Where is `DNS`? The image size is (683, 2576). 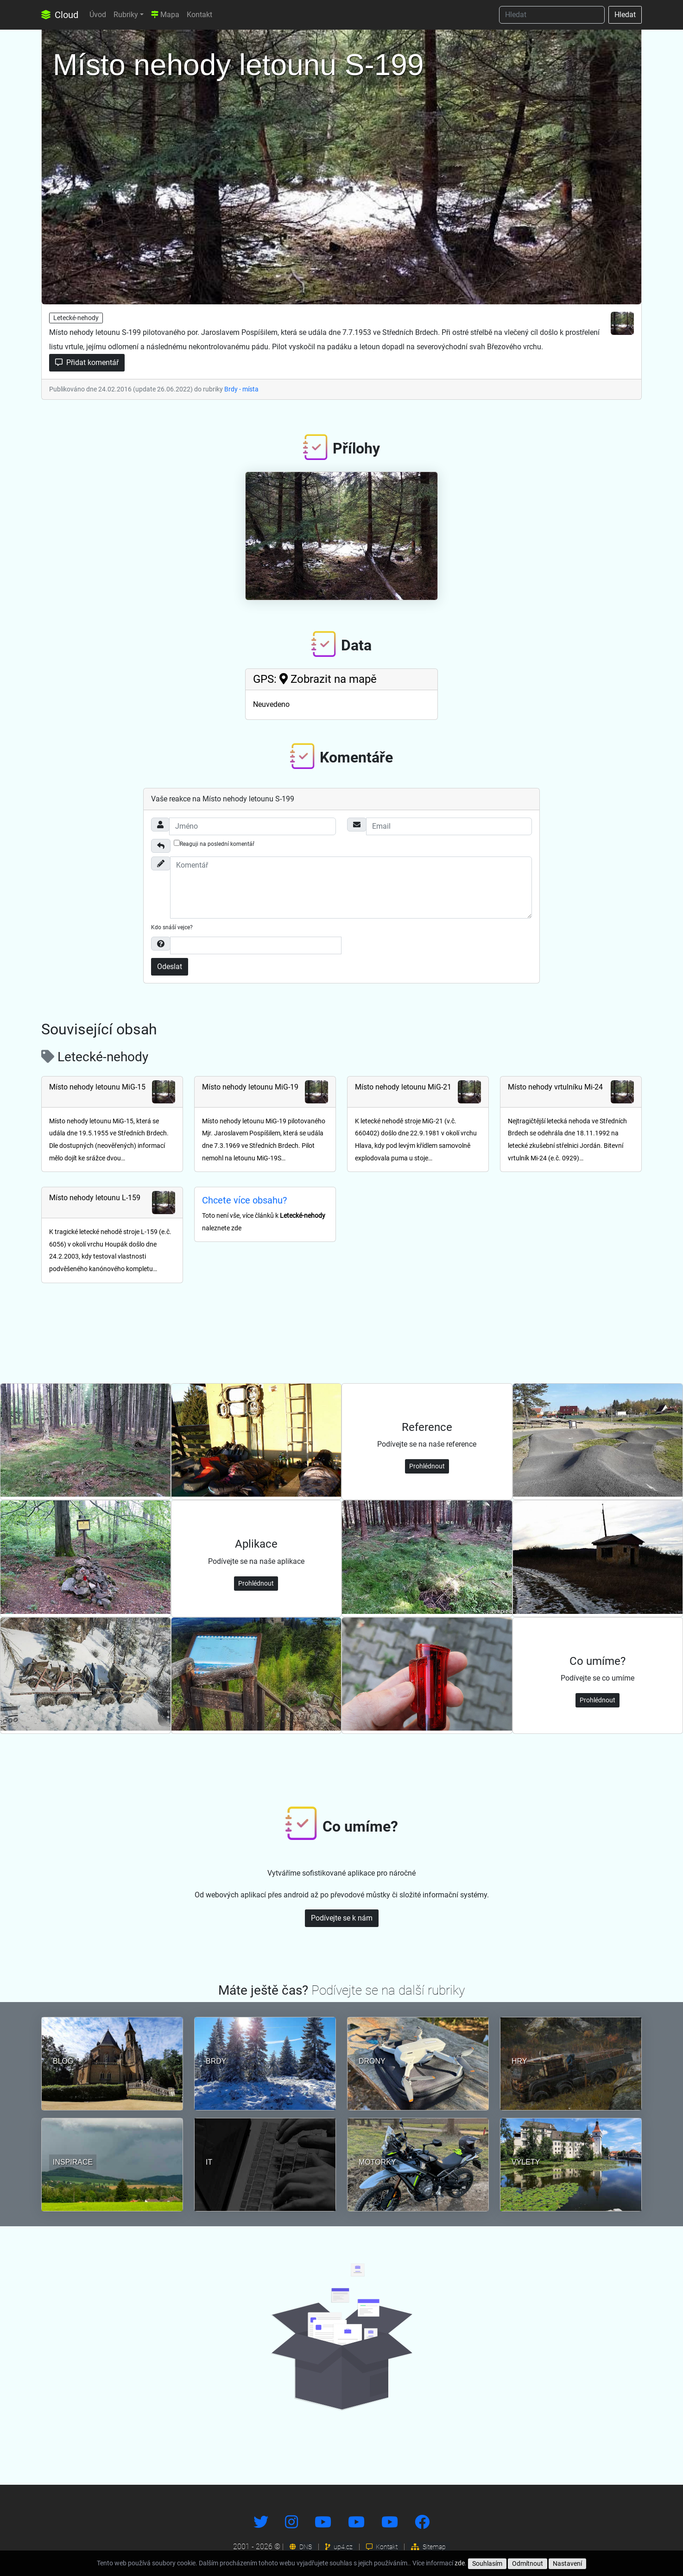
DNS is located at coordinates (301, 2547).